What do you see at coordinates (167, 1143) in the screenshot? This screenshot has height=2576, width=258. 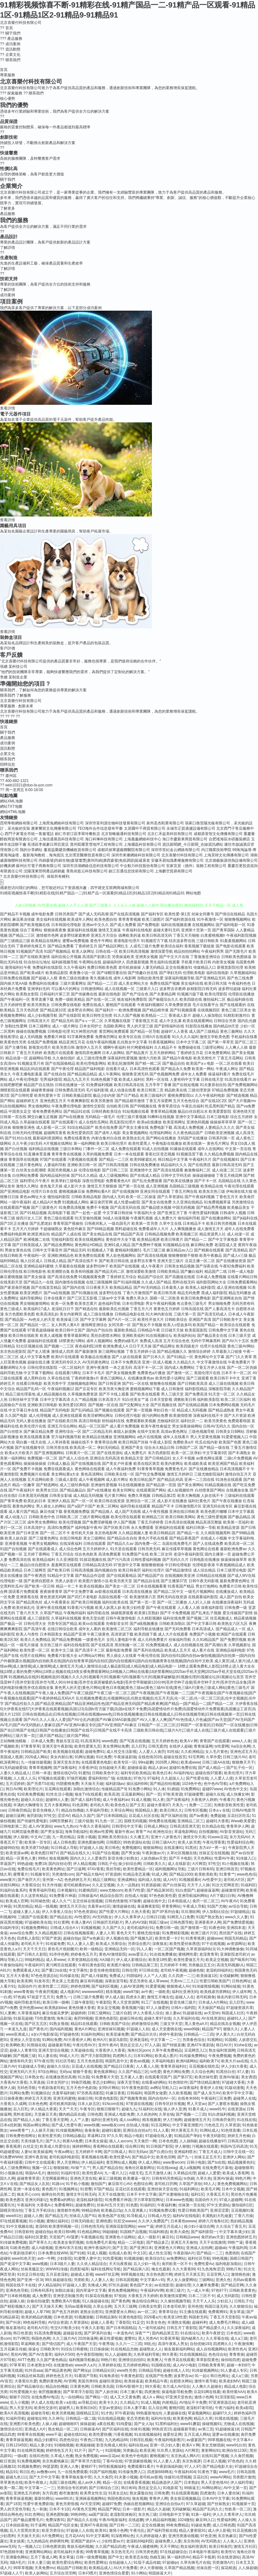 I see `午夜电影在线播放` at bounding box center [167, 1143].